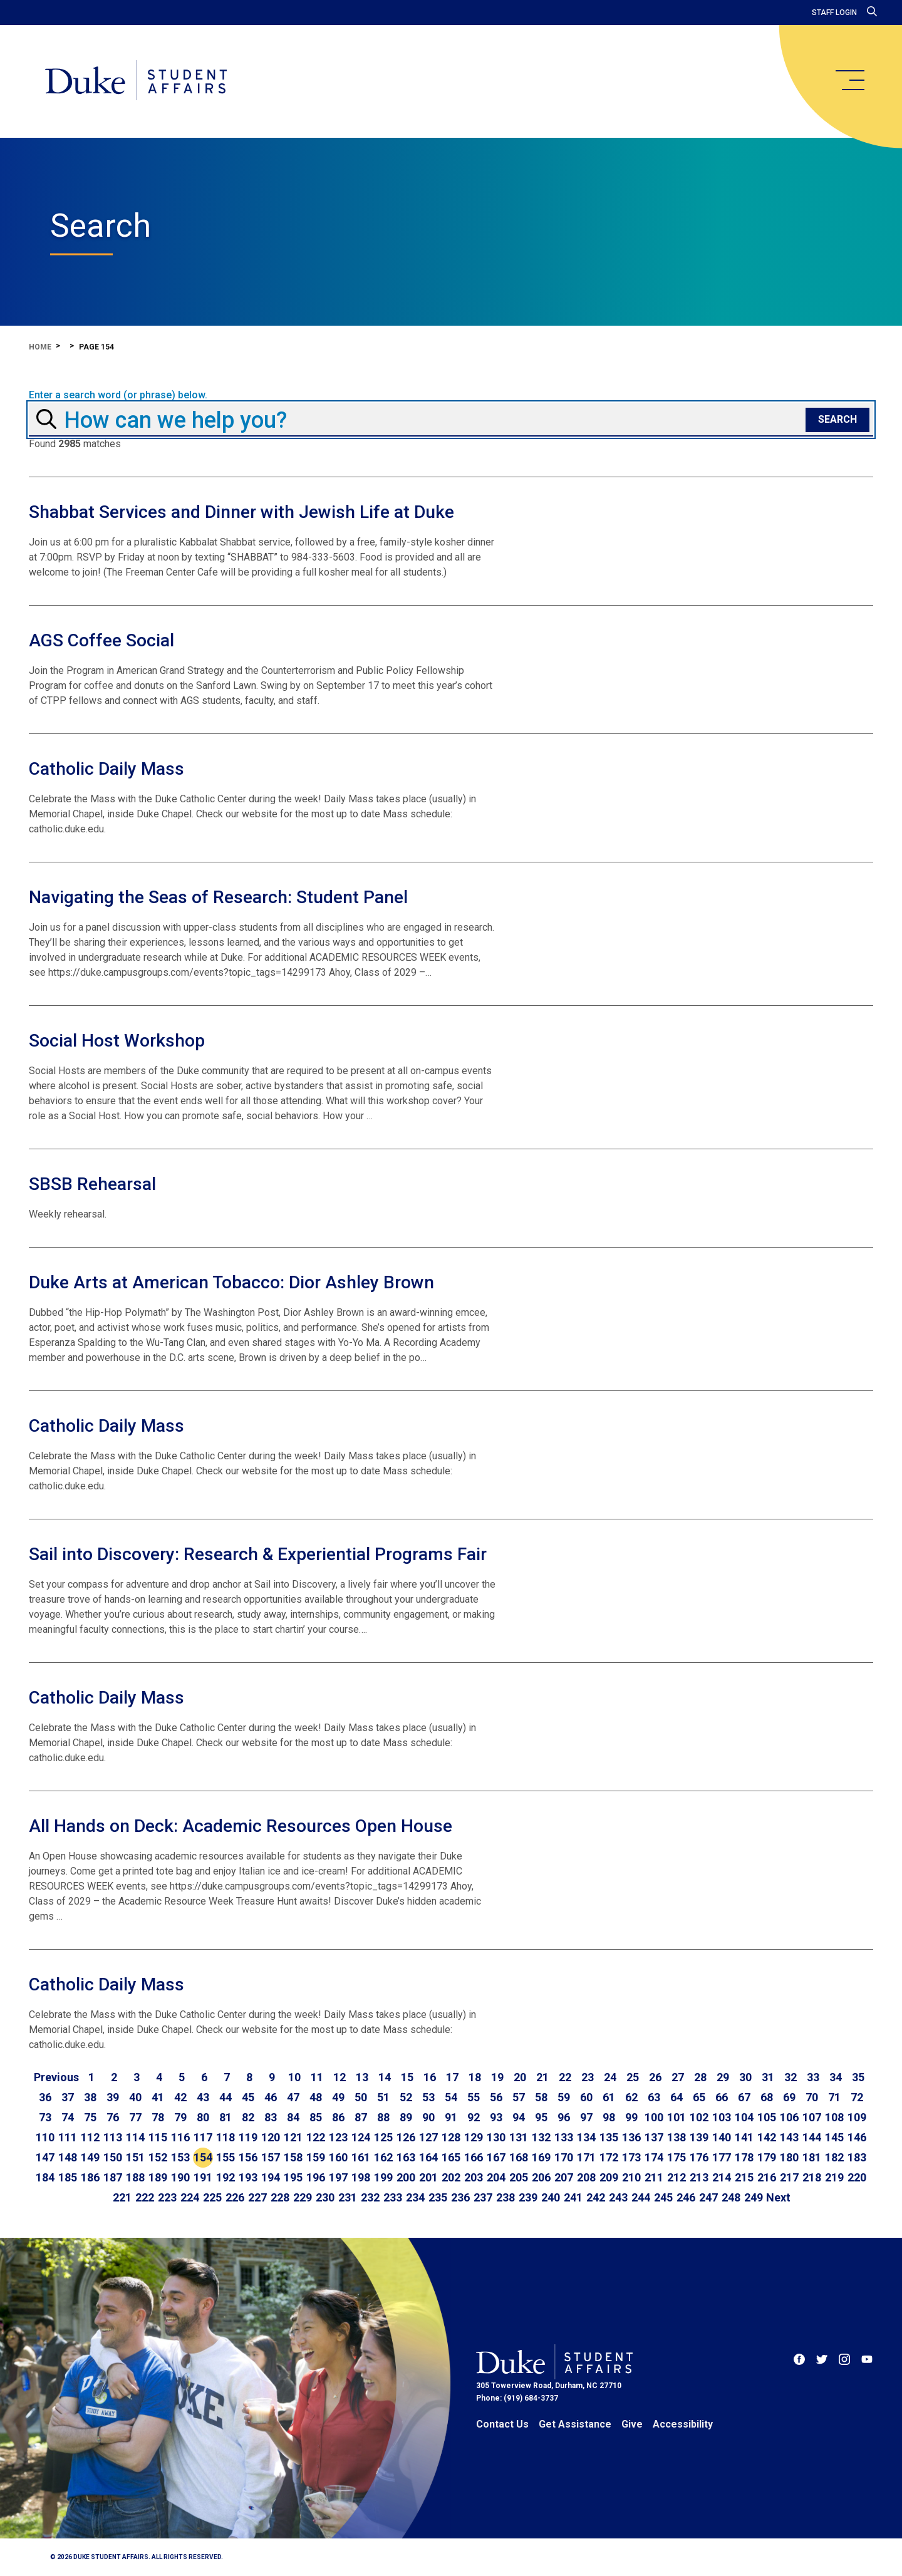  What do you see at coordinates (415, 2197) in the screenshot?
I see `234` at bounding box center [415, 2197].